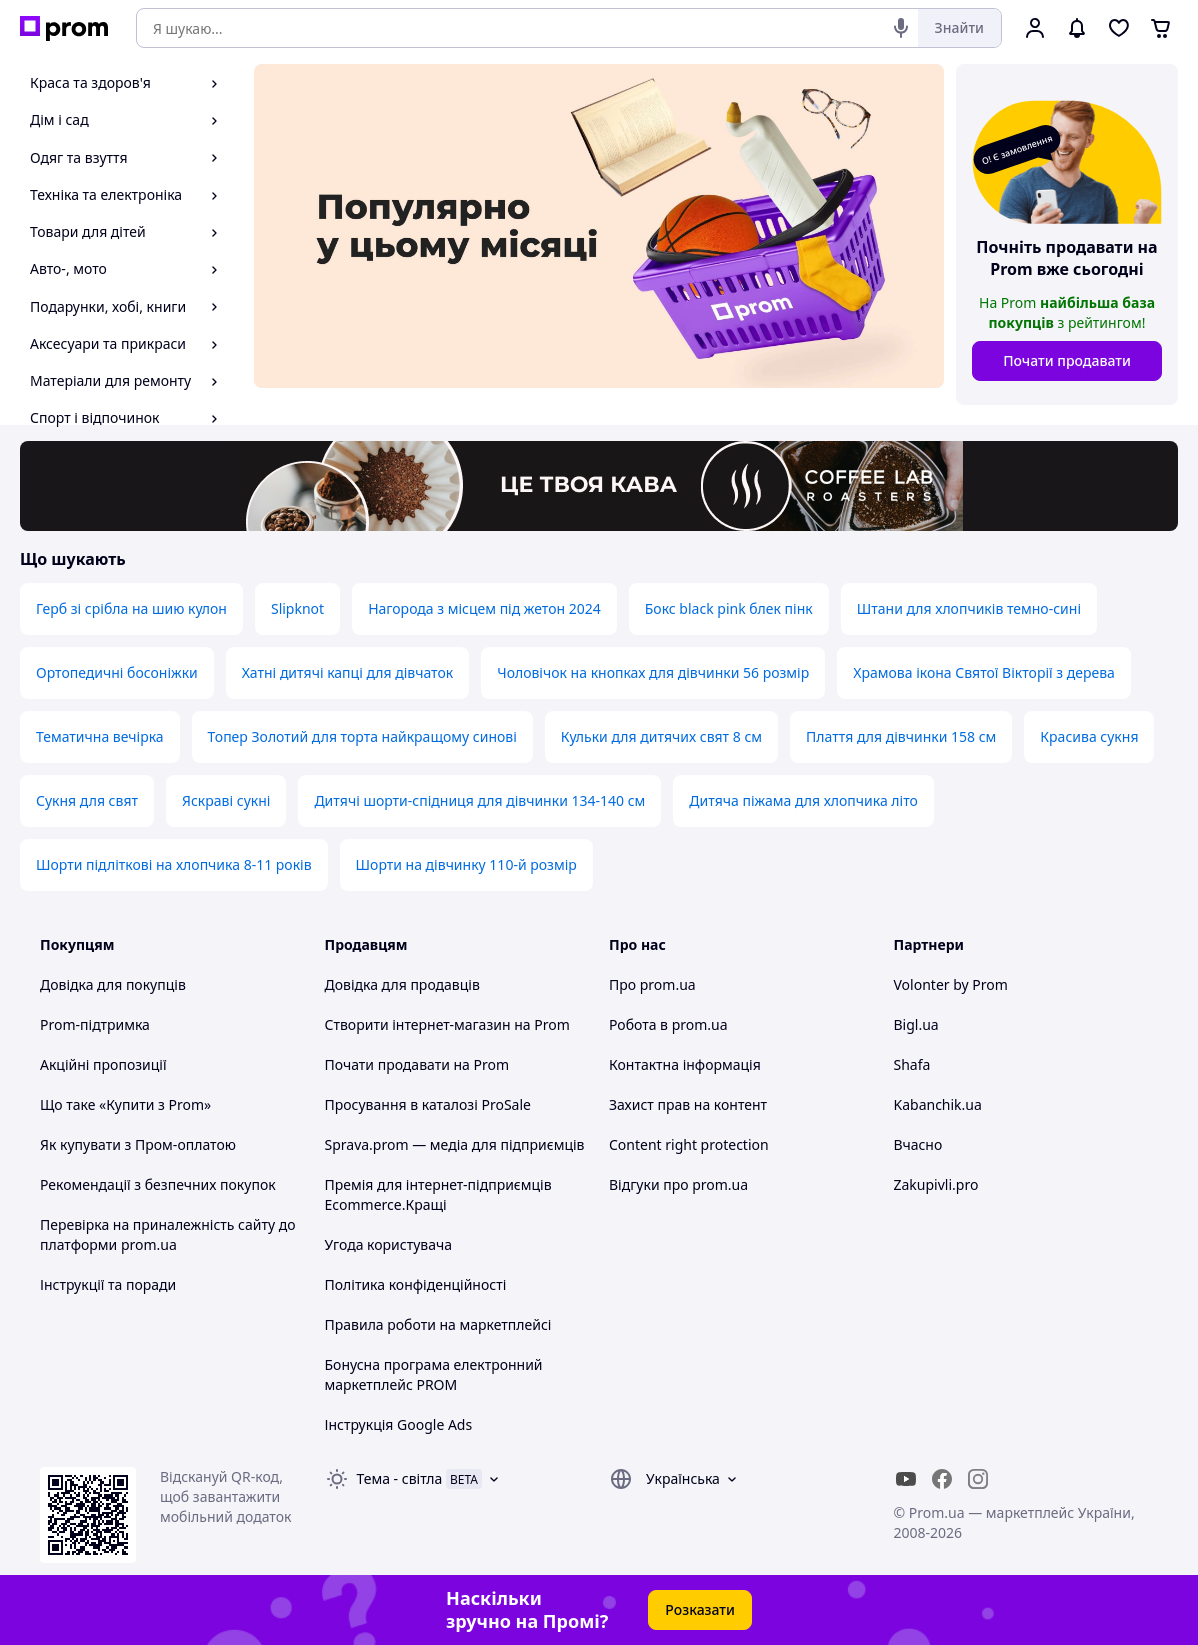 This screenshot has width=1198, height=1645. Describe the element at coordinates (942, 1479) in the screenshot. I see `[facebook]` at that location.